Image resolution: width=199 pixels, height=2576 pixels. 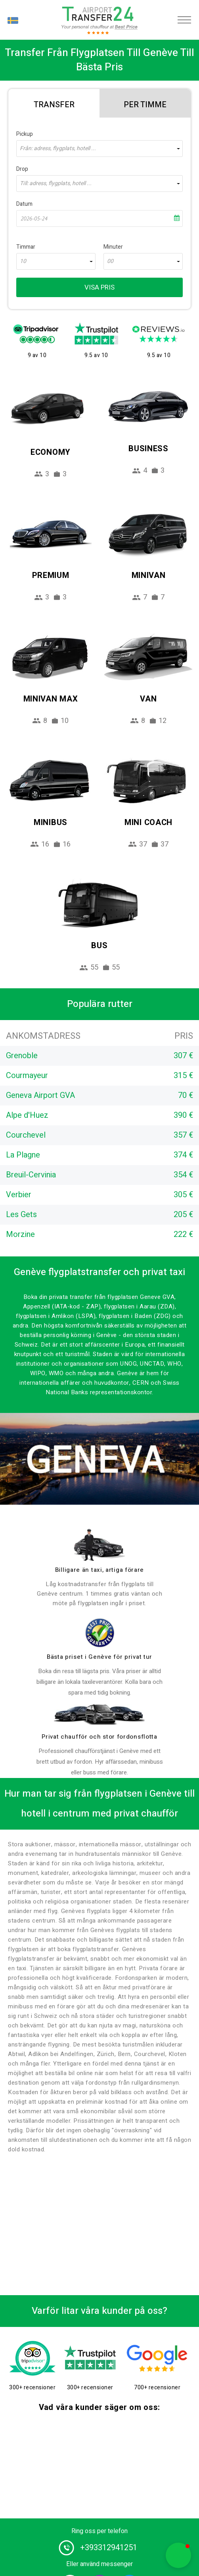 I want to click on Billigare än taxi, artiga förare [drivers], so click(x=99, y=1569).